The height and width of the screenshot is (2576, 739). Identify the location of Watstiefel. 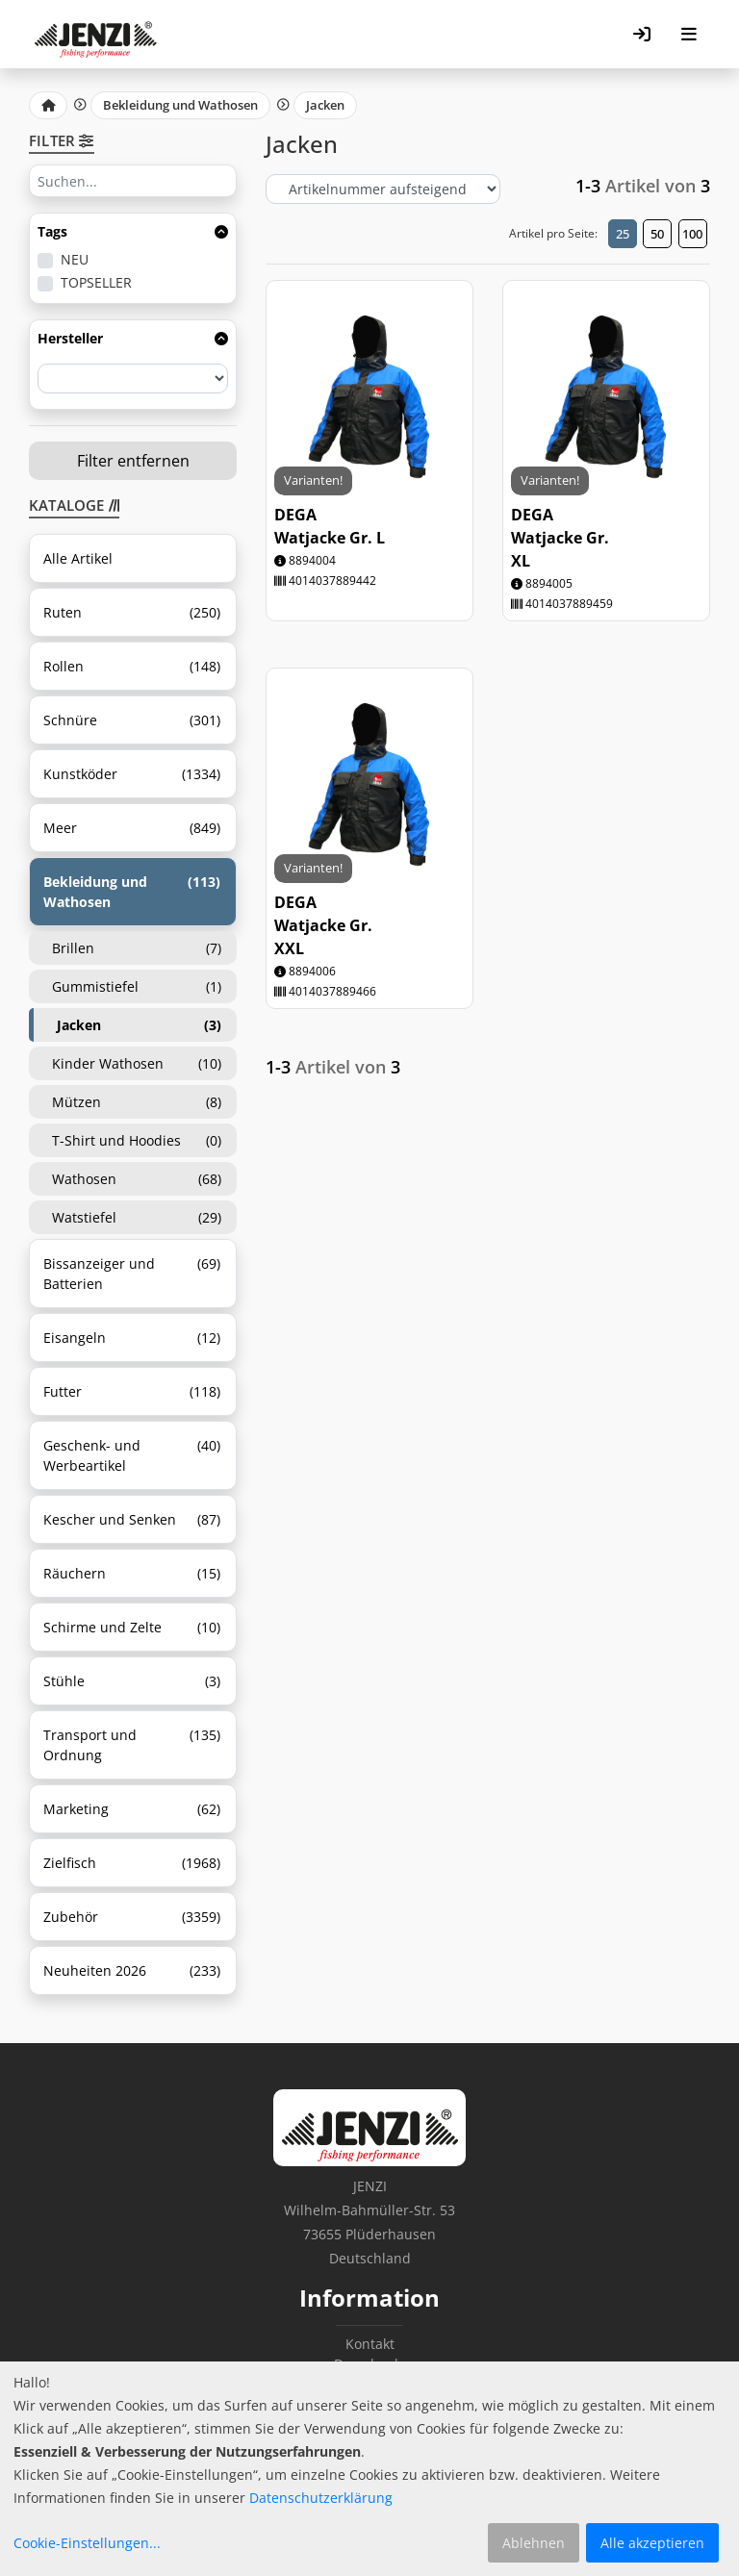
(136, 1217).